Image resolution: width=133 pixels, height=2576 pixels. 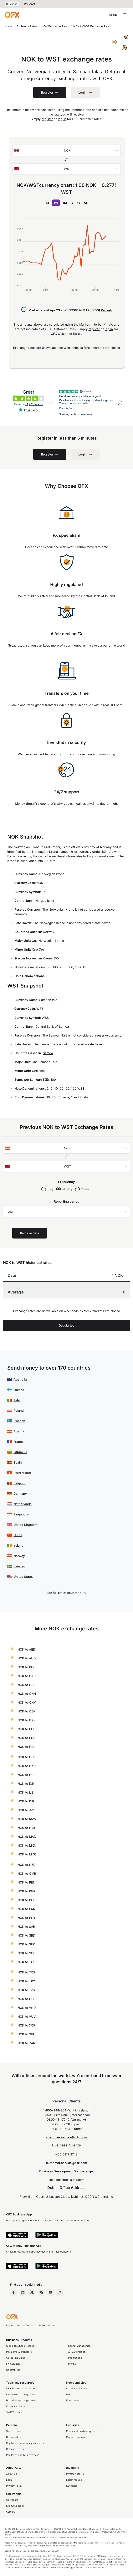 I want to click on Business, so click(x=11, y=4).